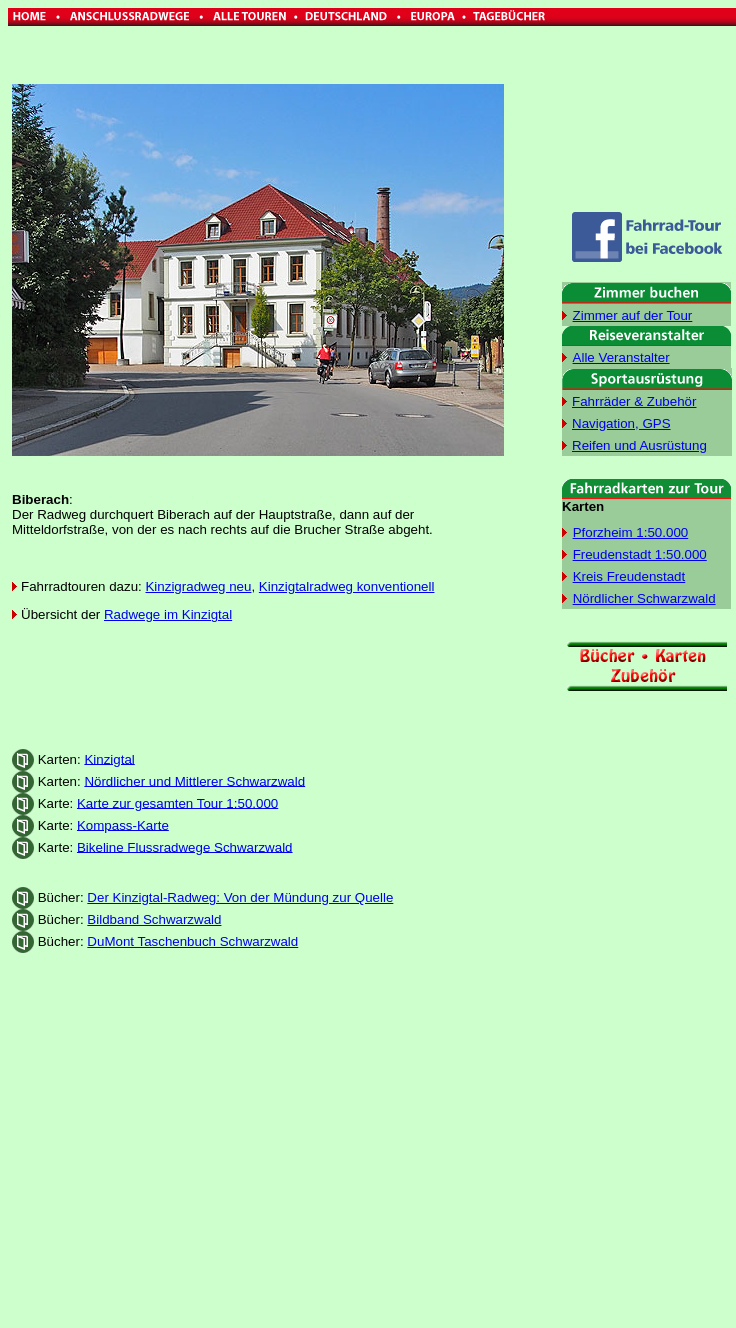  I want to click on Der Kinzigtal-Radweg: Von der Mündung zur Quelle, so click(240, 897).